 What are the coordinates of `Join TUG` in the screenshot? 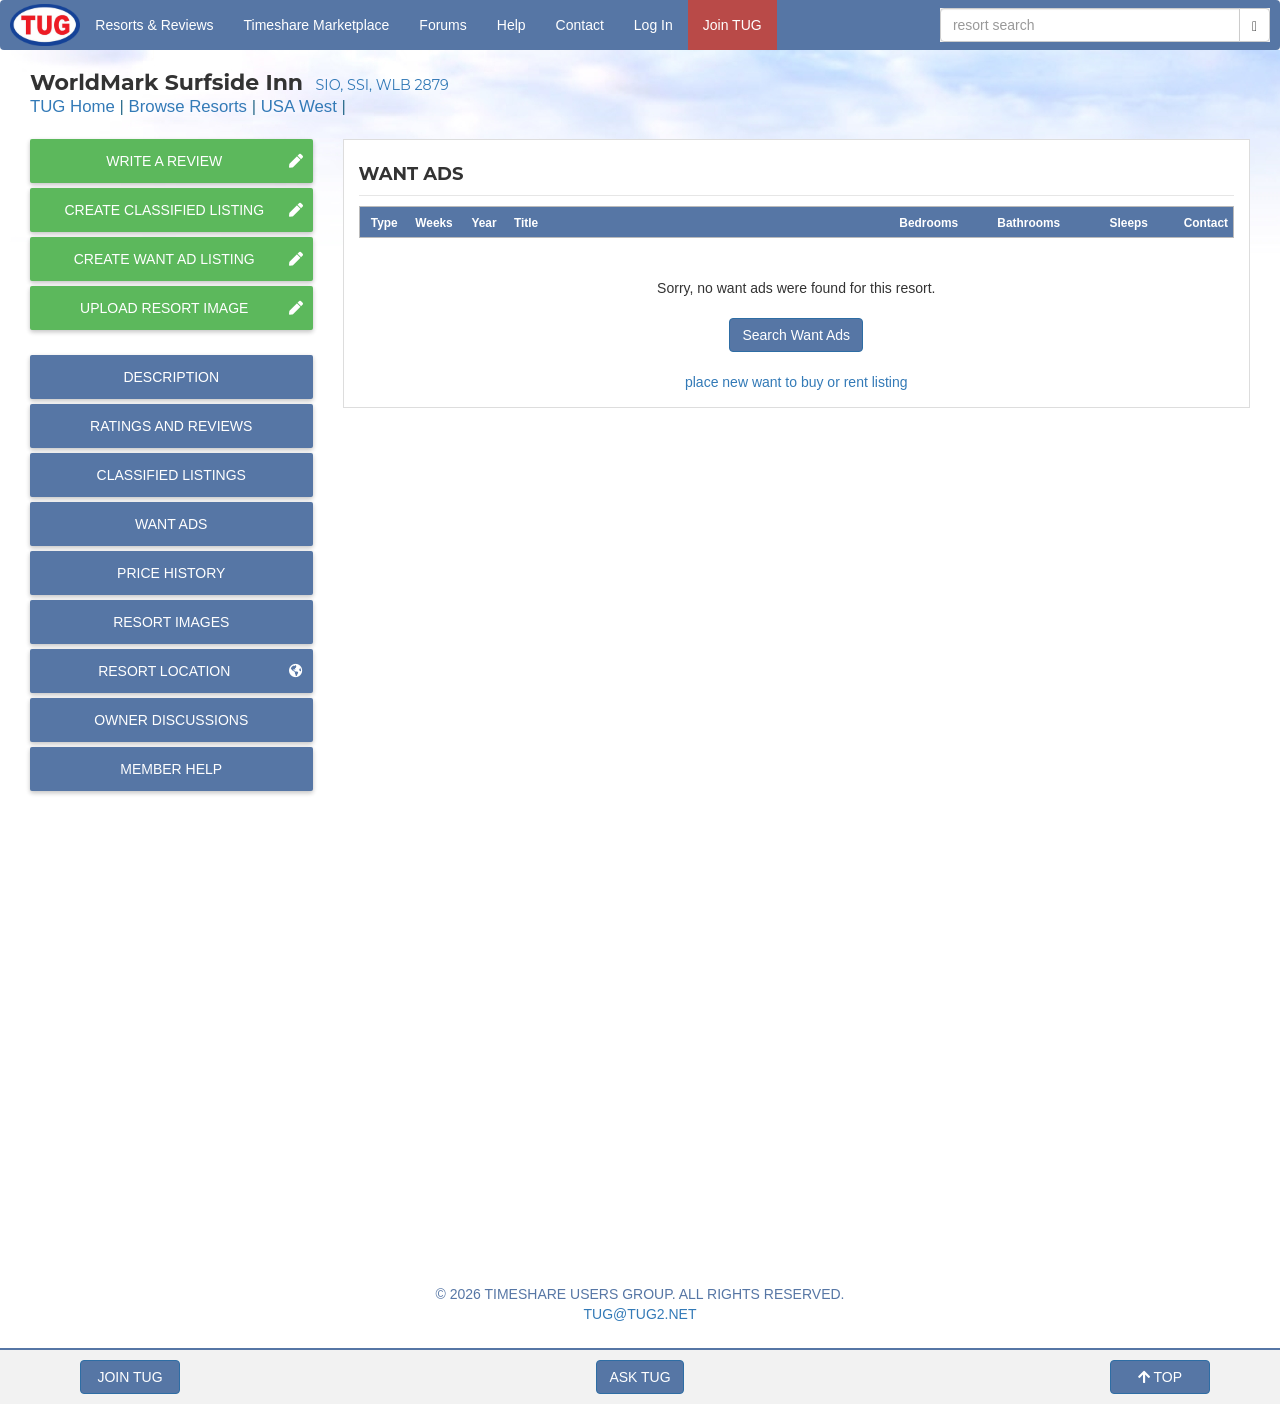 It's located at (732, 25).